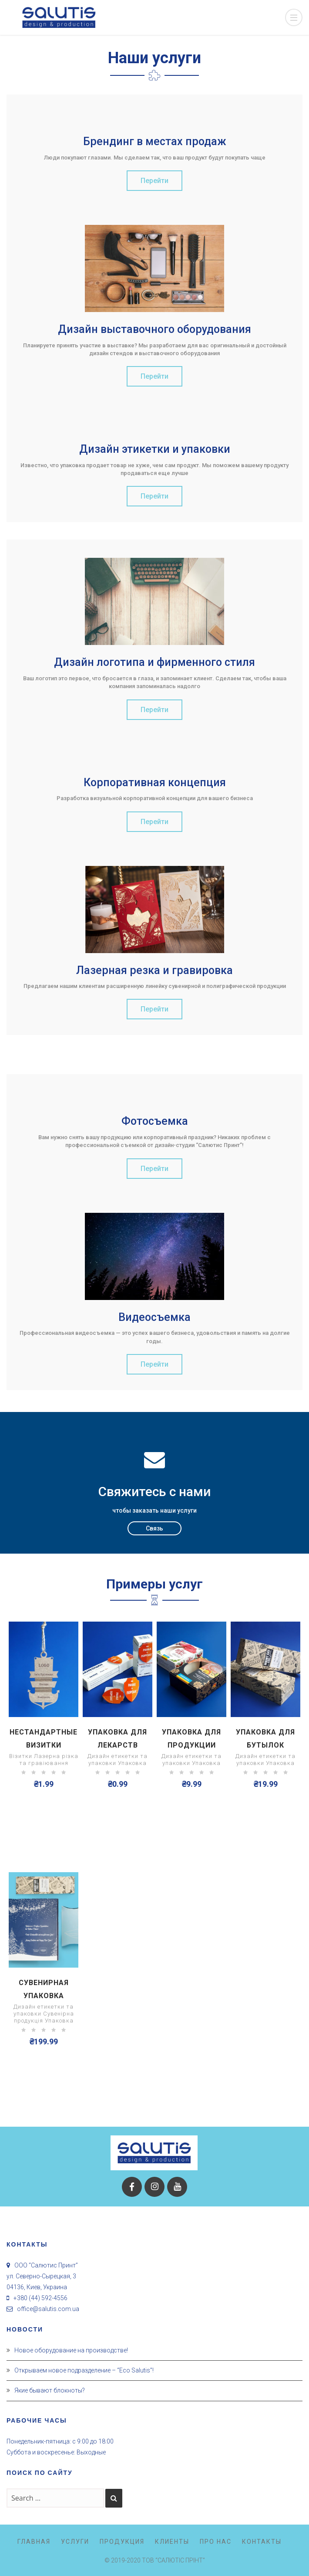  Describe the element at coordinates (49, 2390) in the screenshot. I see `Якие бывают блокноты?` at that location.